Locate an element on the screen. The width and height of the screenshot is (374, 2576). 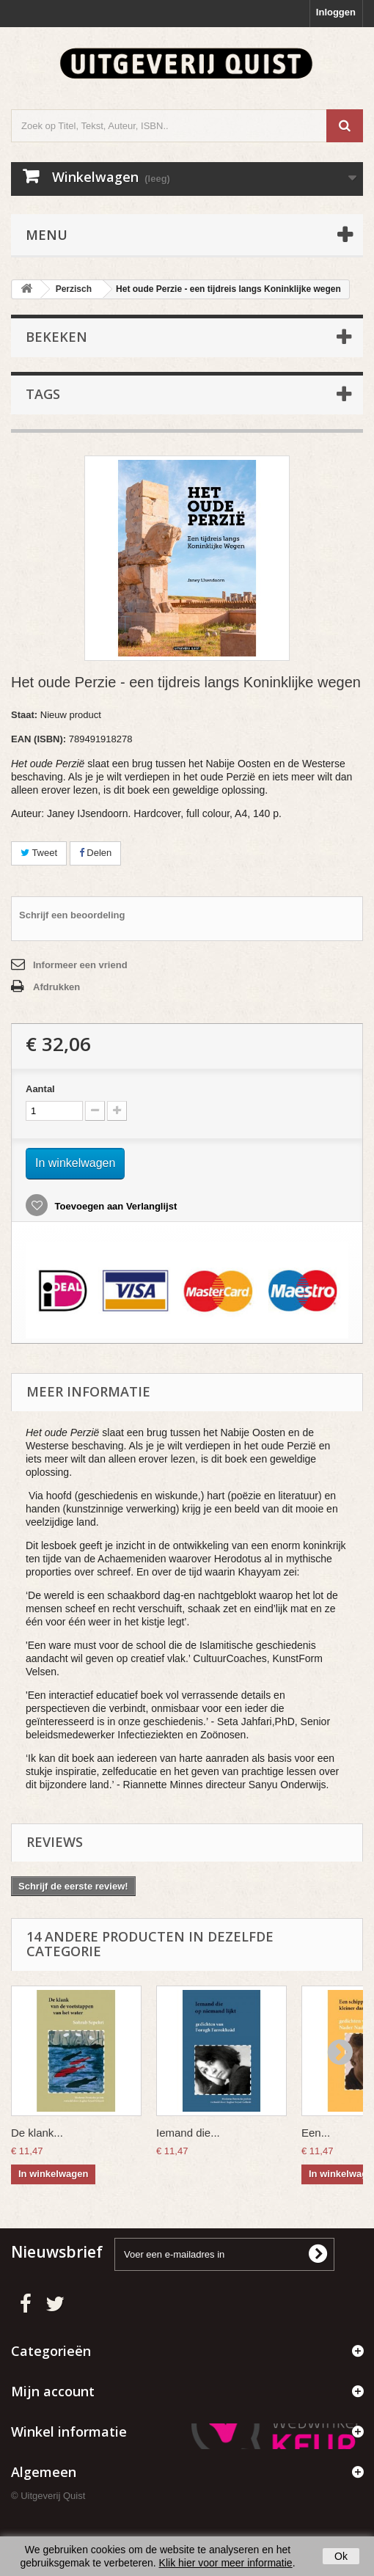
Delen is located at coordinates (95, 852).